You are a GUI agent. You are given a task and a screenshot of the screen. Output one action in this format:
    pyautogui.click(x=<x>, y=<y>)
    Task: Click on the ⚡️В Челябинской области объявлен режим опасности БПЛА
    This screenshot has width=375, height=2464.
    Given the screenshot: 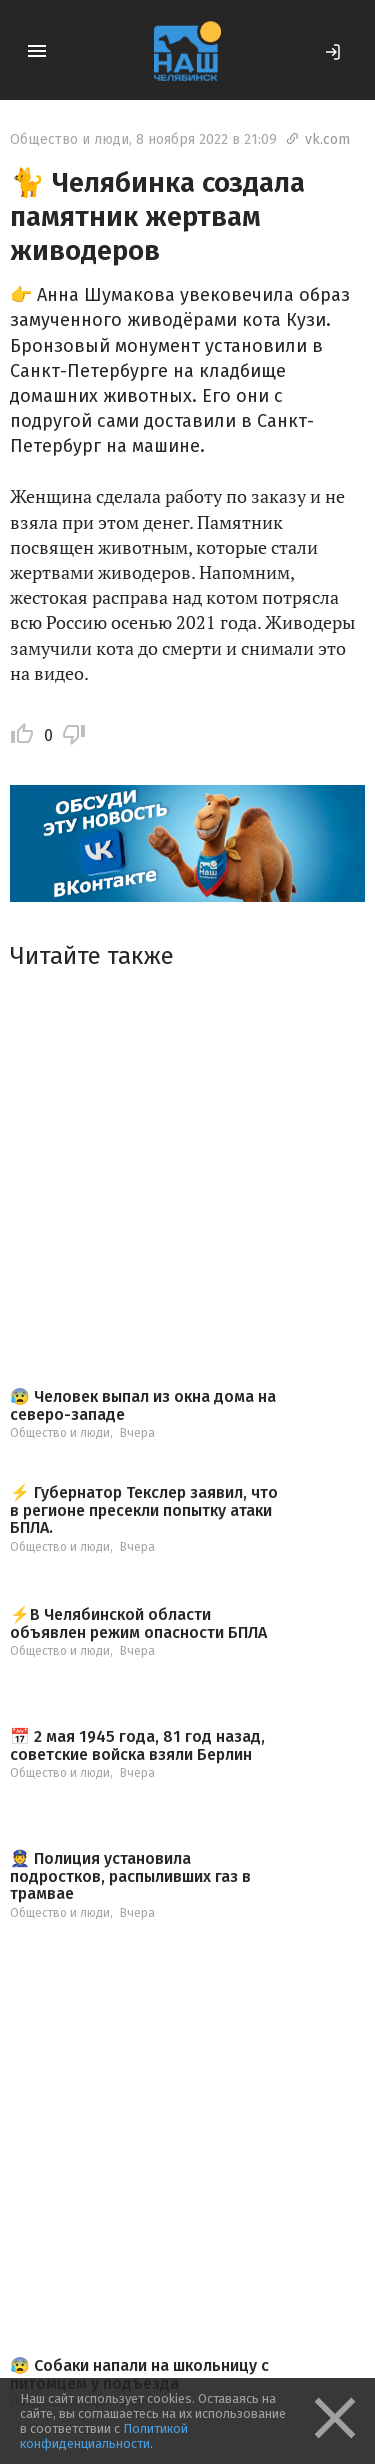 What is the action you would take?
    pyautogui.click(x=138, y=1623)
    